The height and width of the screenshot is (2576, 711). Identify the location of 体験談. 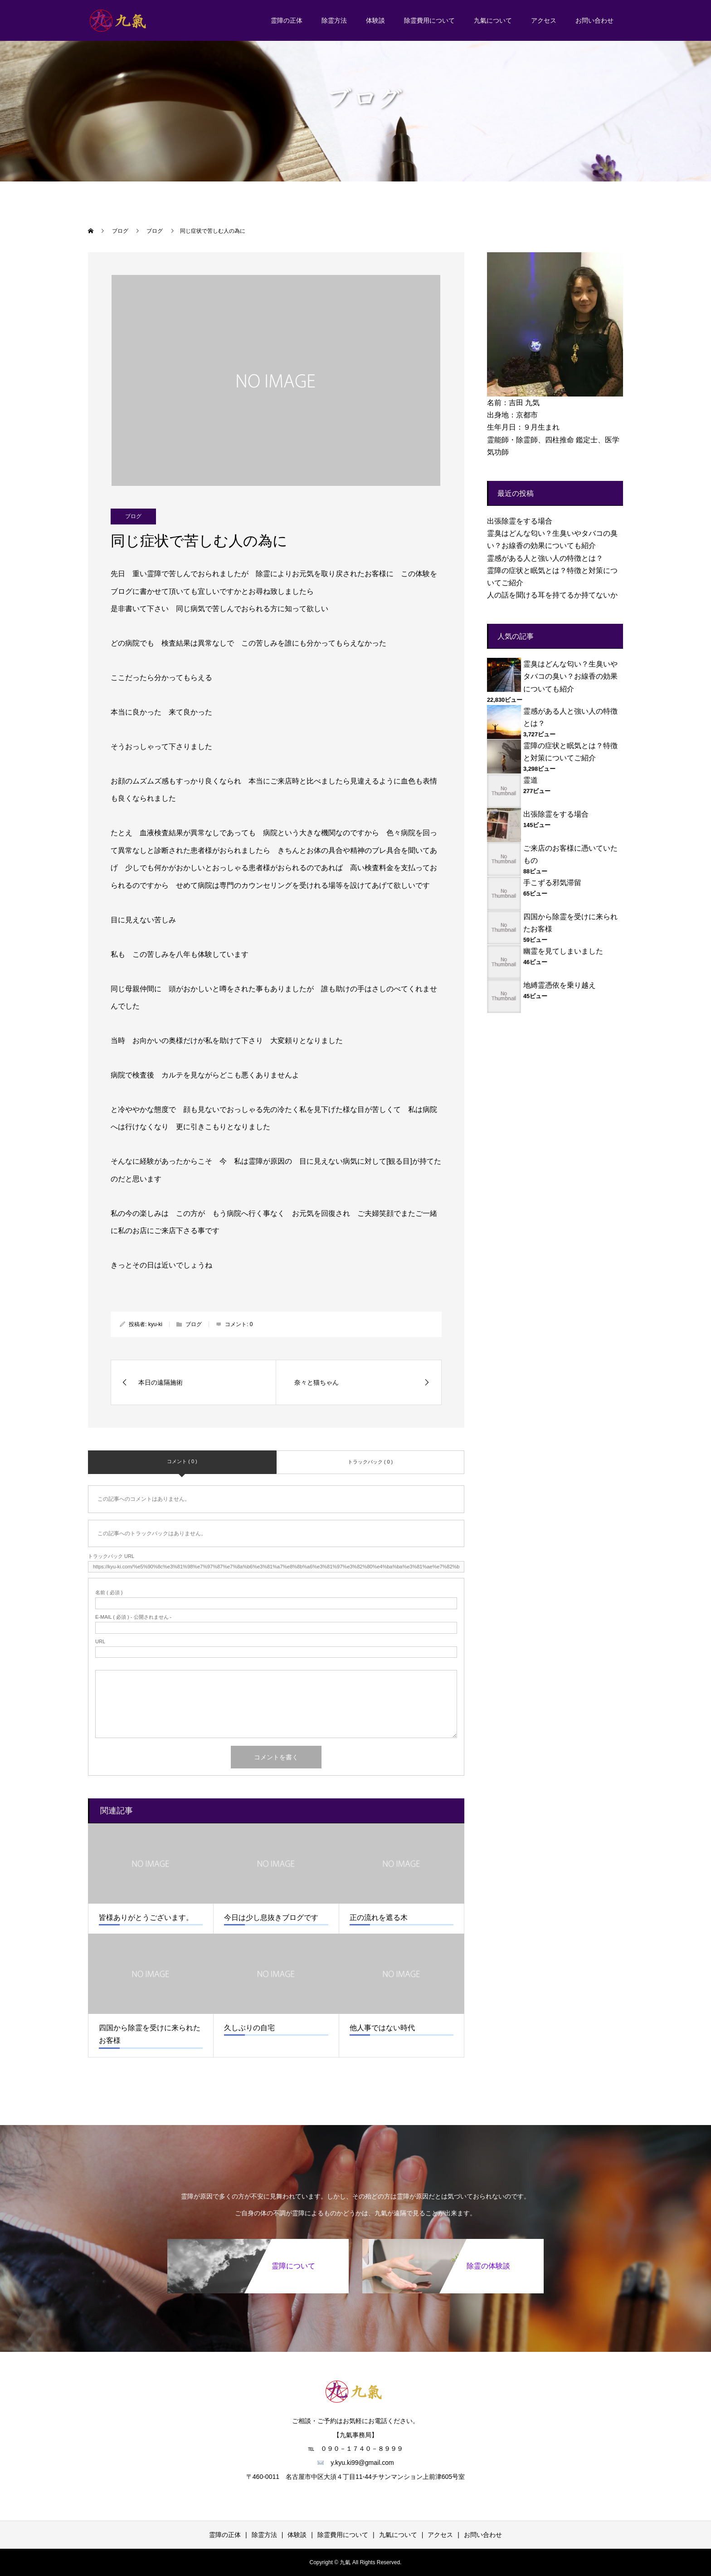
(375, 20).